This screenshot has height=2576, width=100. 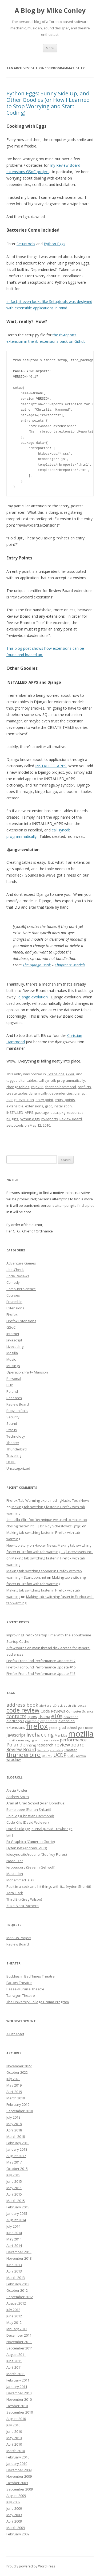 I want to click on warsaw [warsaw (6 items)], so click(x=81, y=1756).